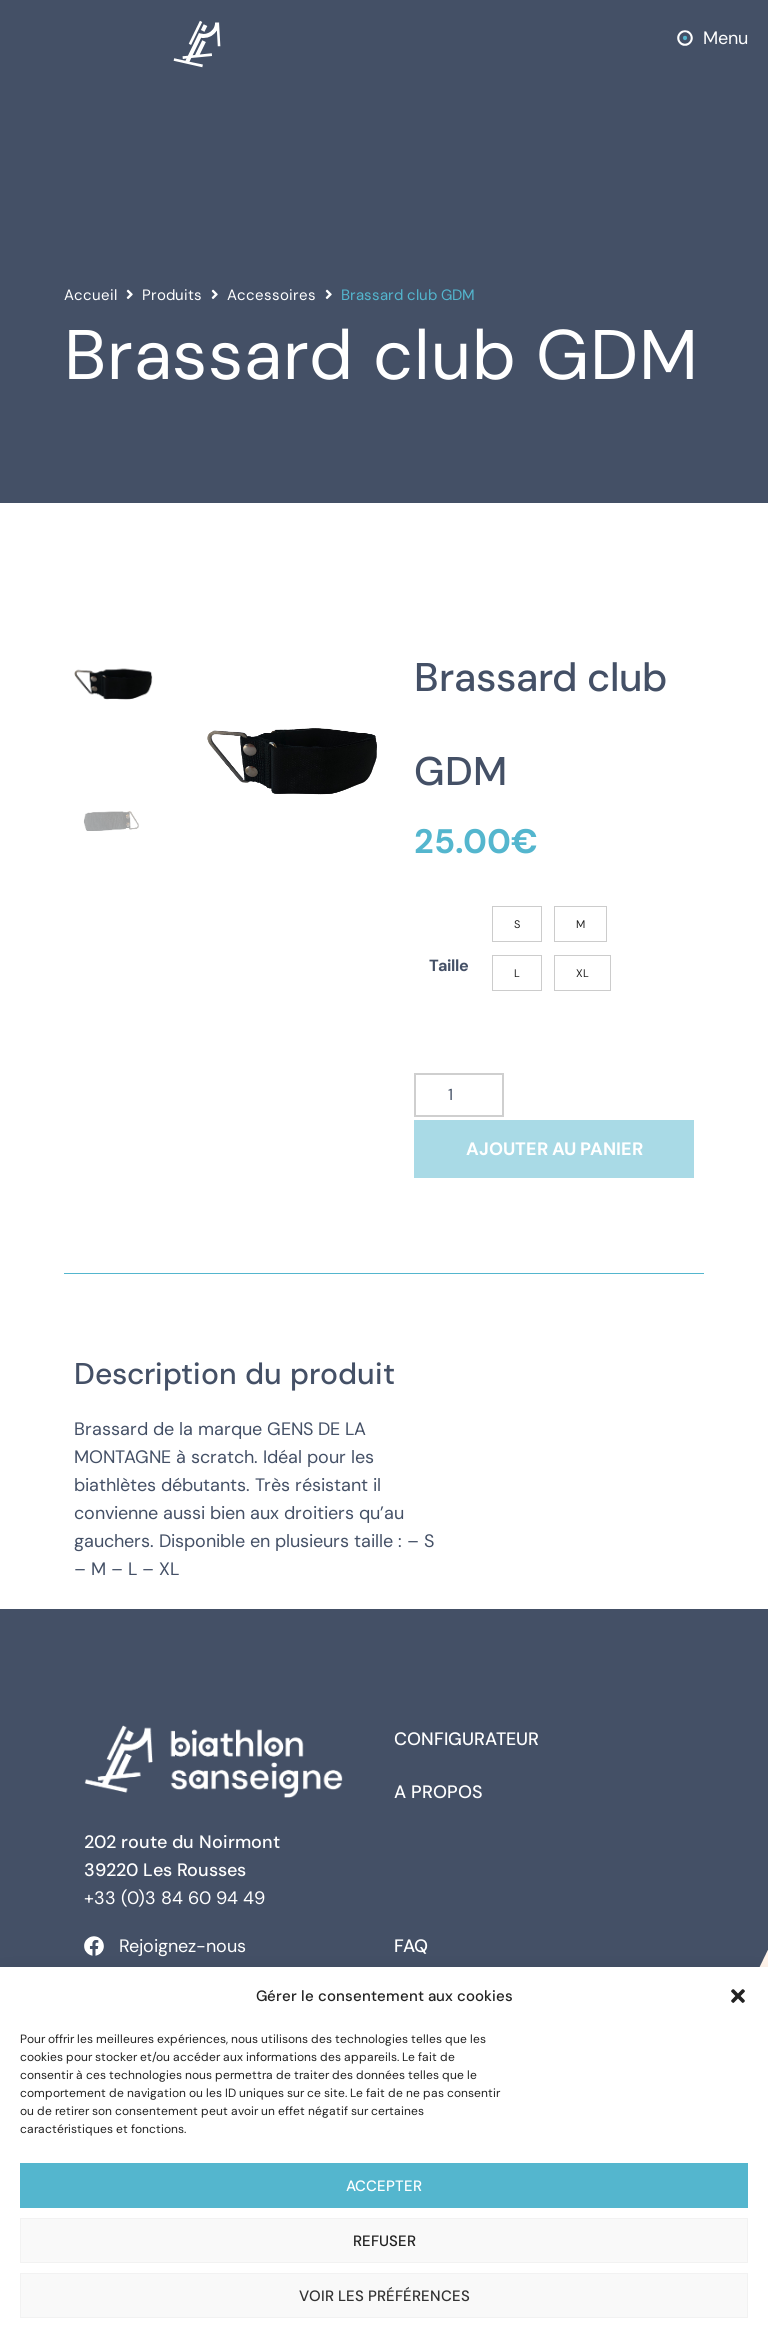  Describe the element at coordinates (384, 2241) in the screenshot. I see `Refuser` at that location.